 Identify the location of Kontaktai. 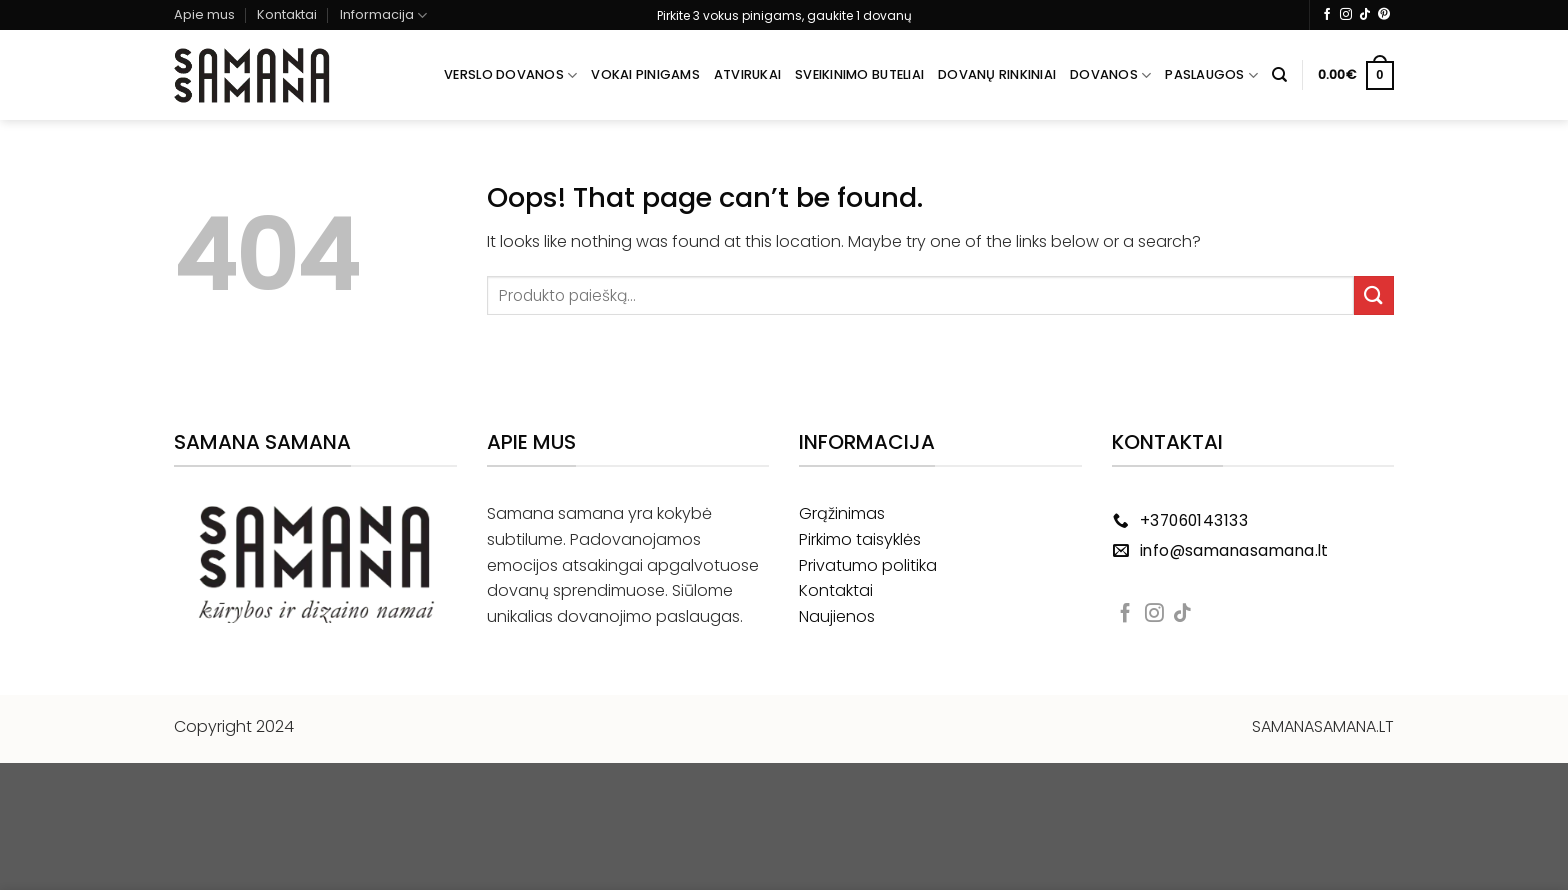
(287, 14).